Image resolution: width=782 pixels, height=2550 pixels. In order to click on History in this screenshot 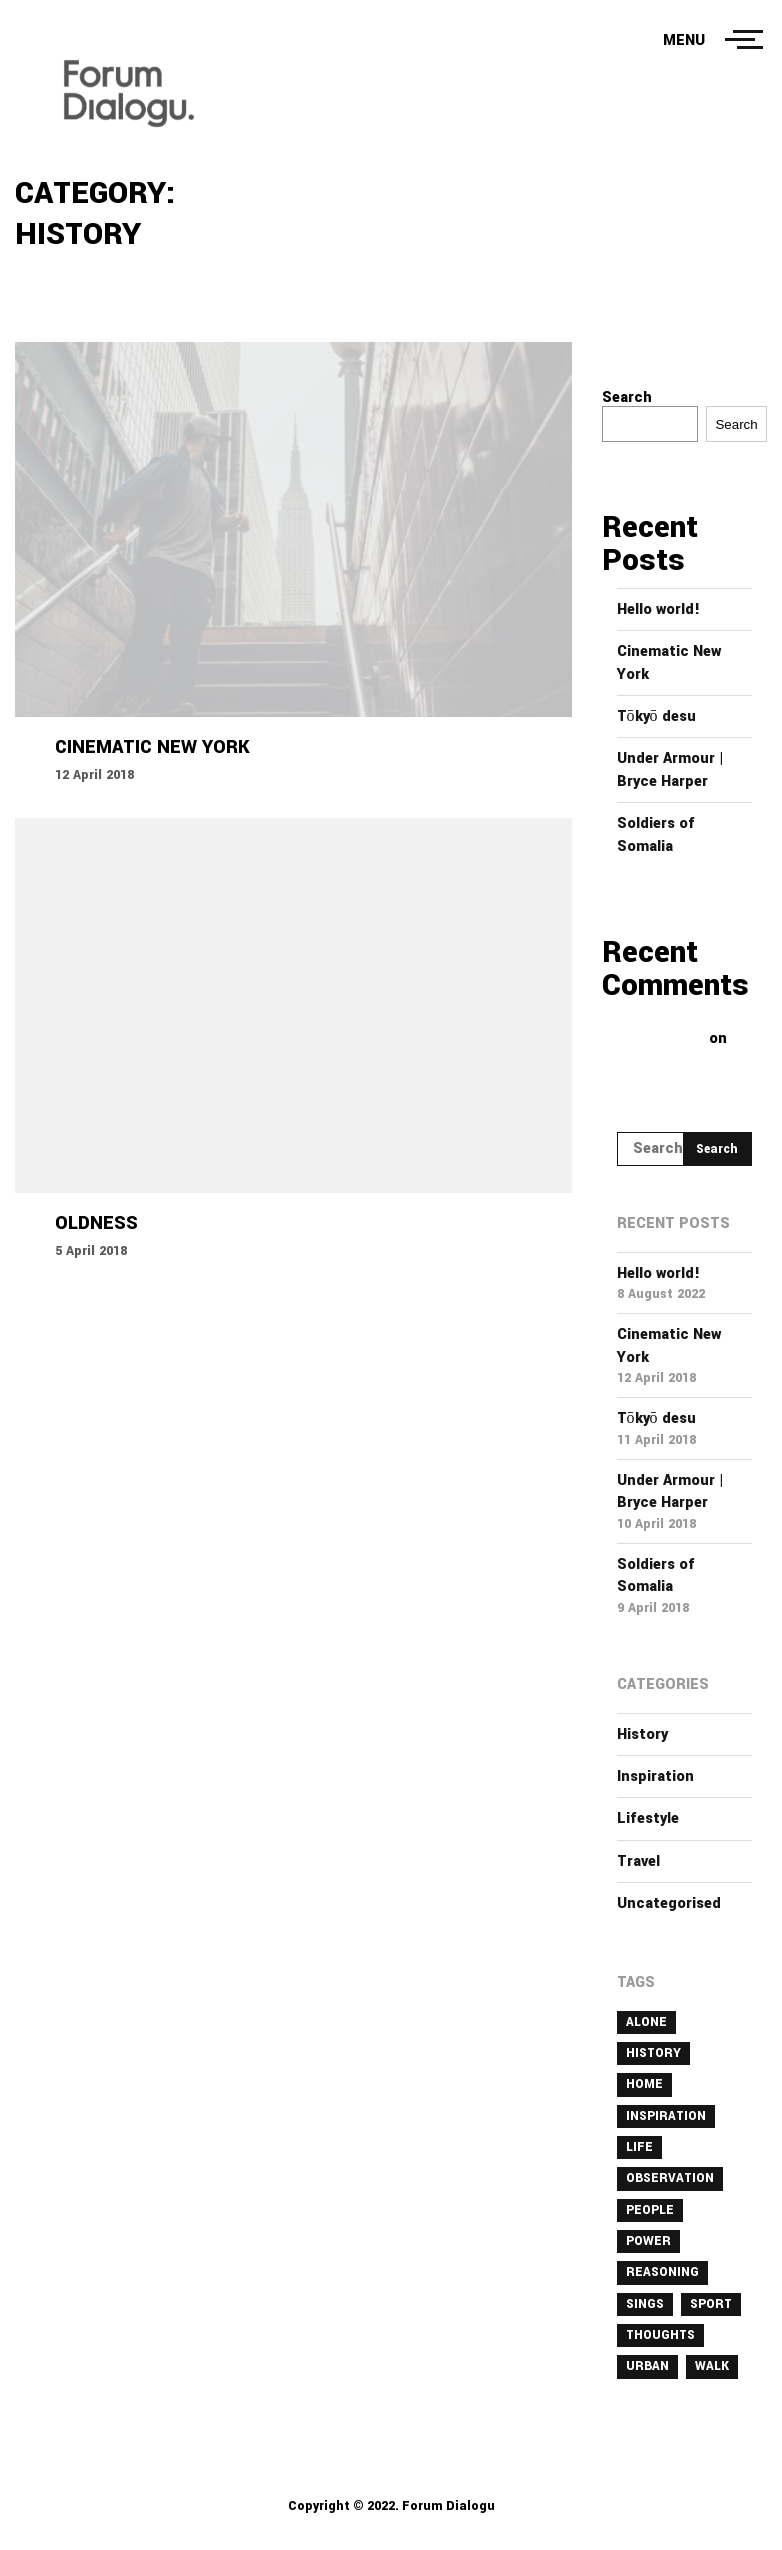, I will do `click(642, 1734)`.